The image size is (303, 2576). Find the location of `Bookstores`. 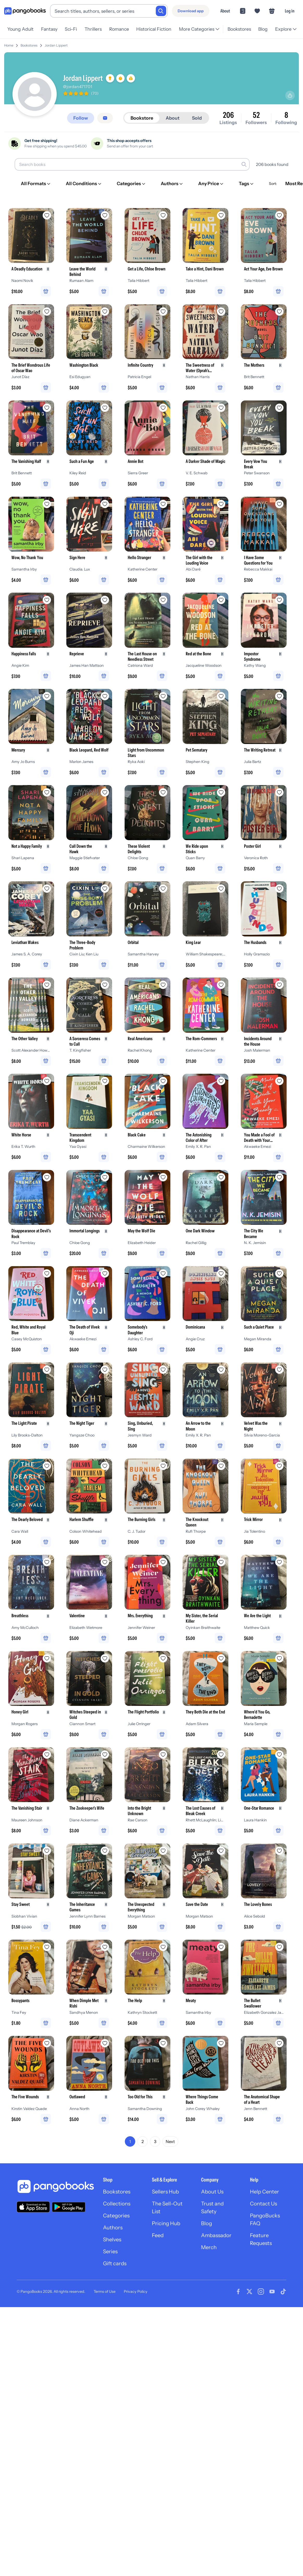

Bookstores is located at coordinates (239, 29).